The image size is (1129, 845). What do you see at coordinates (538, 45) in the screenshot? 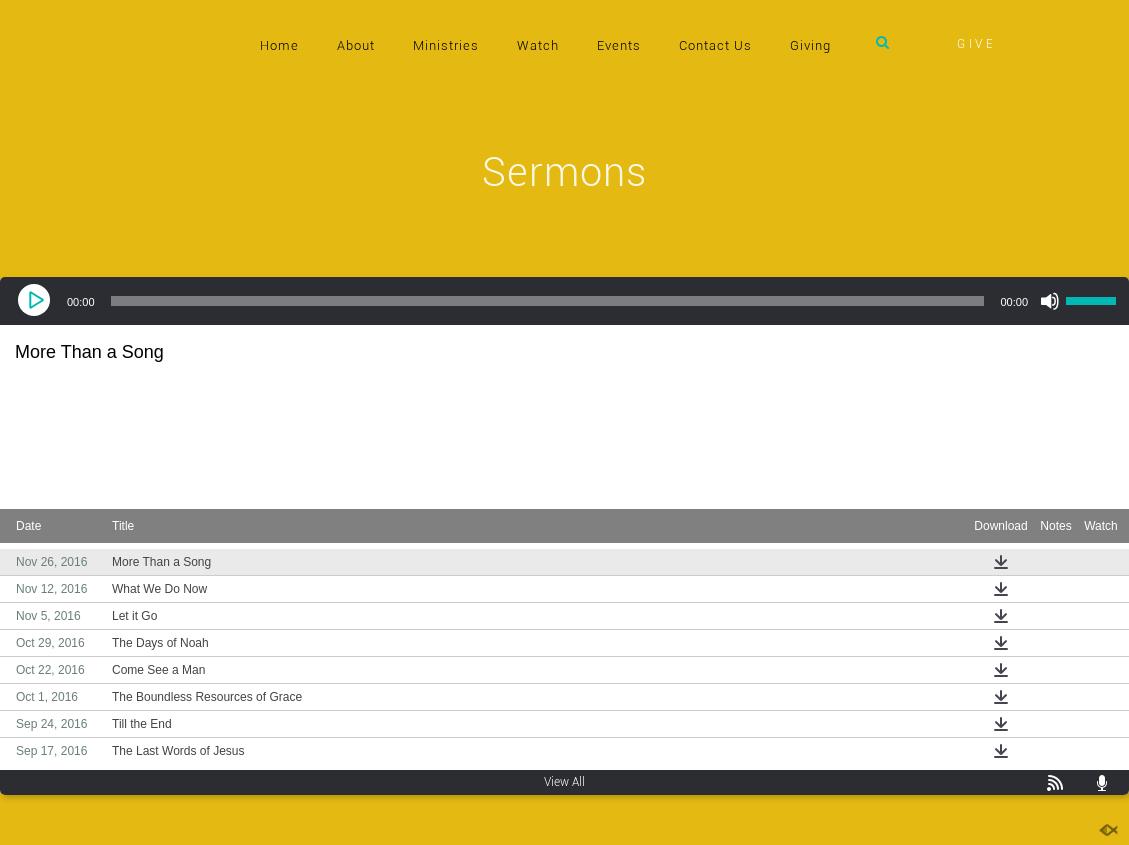
I see `Watch` at bounding box center [538, 45].